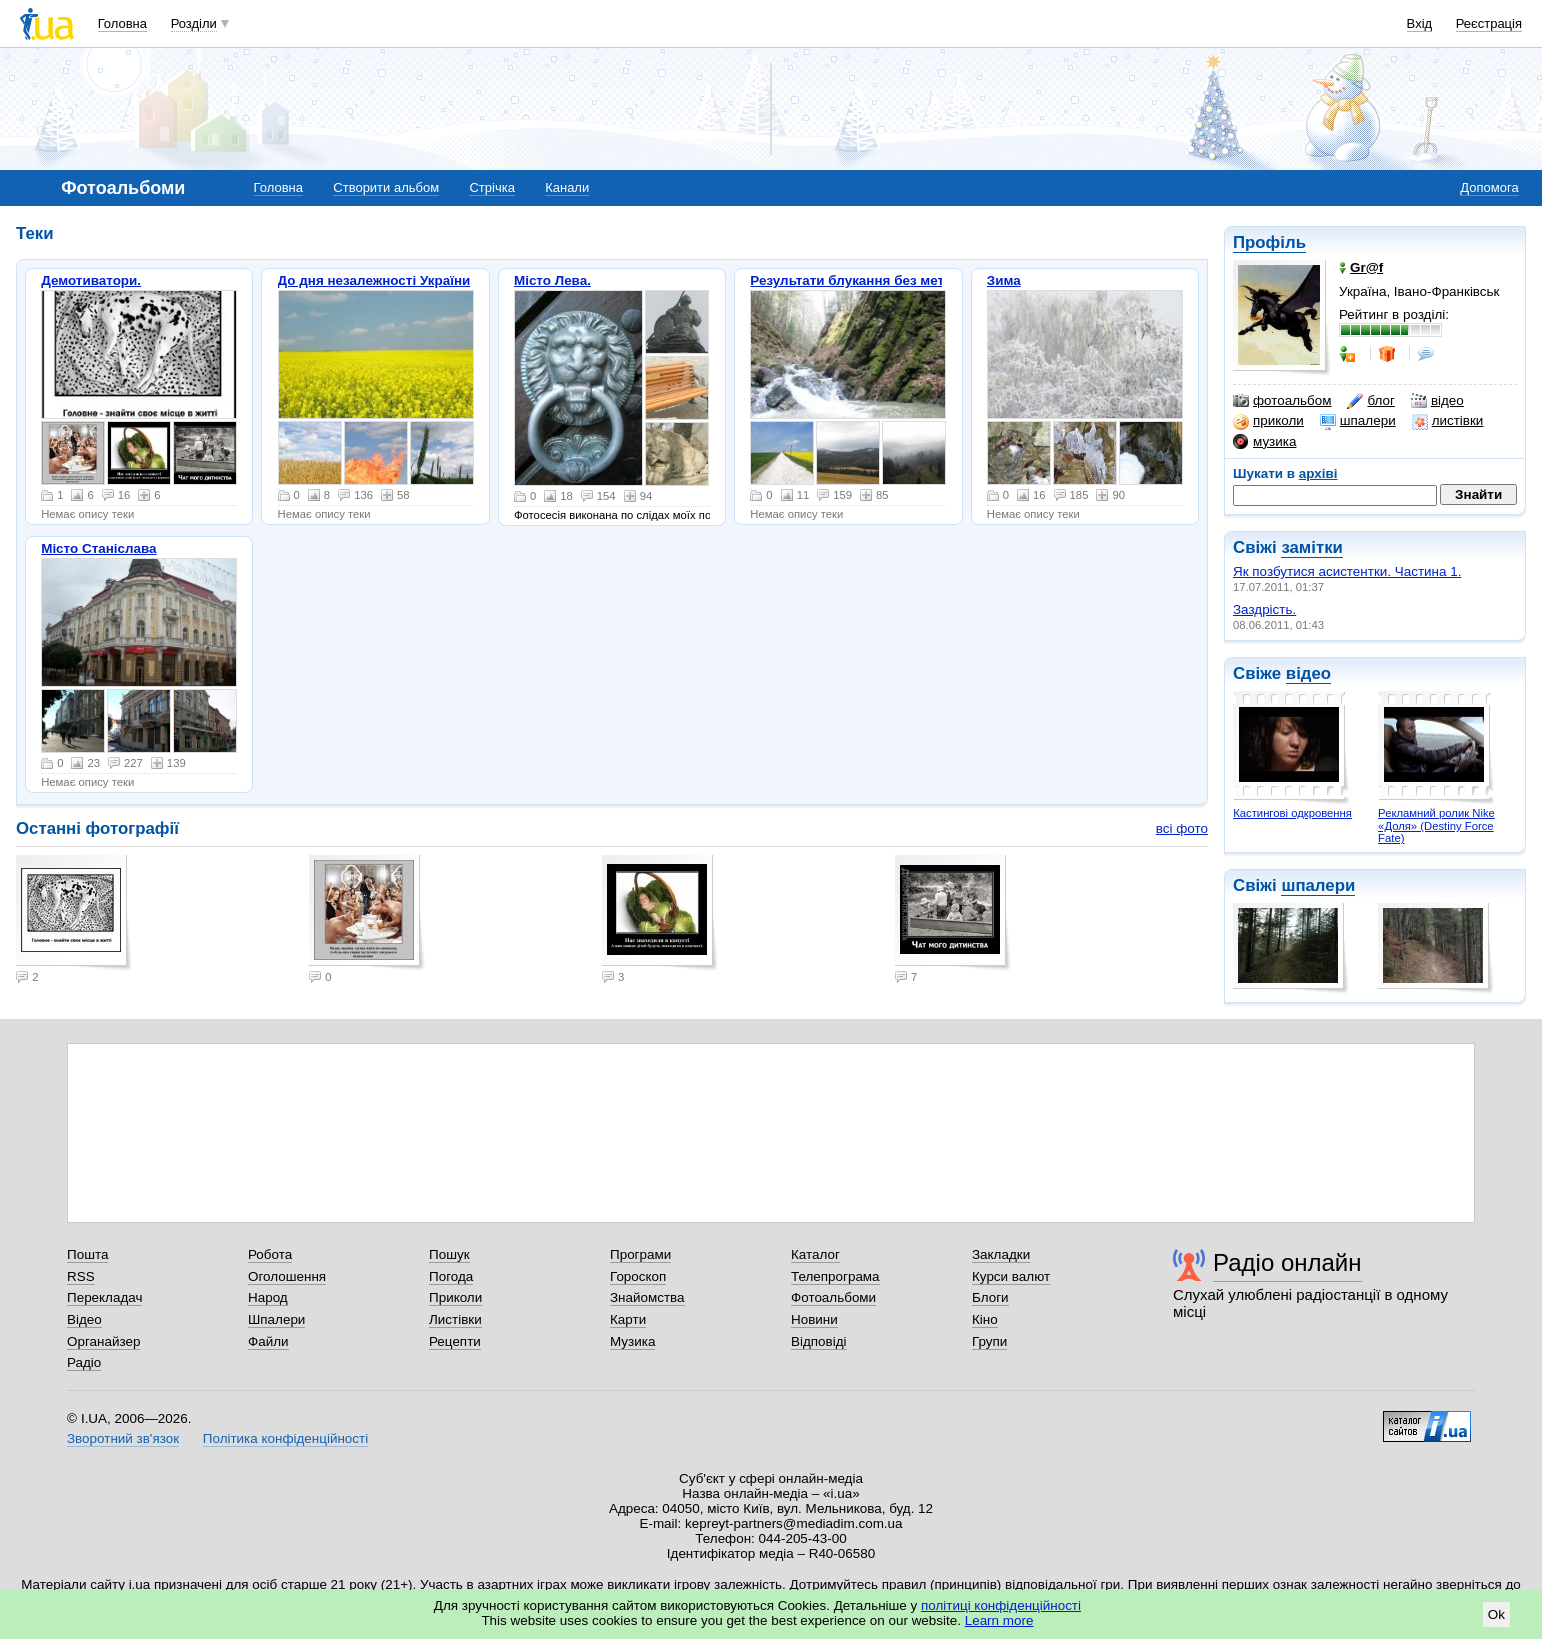 The image size is (1542, 1639). What do you see at coordinates (123, 1438) in the screenshot?
I see `Зворотний зв'язок` at bounding box center [123, 1438].